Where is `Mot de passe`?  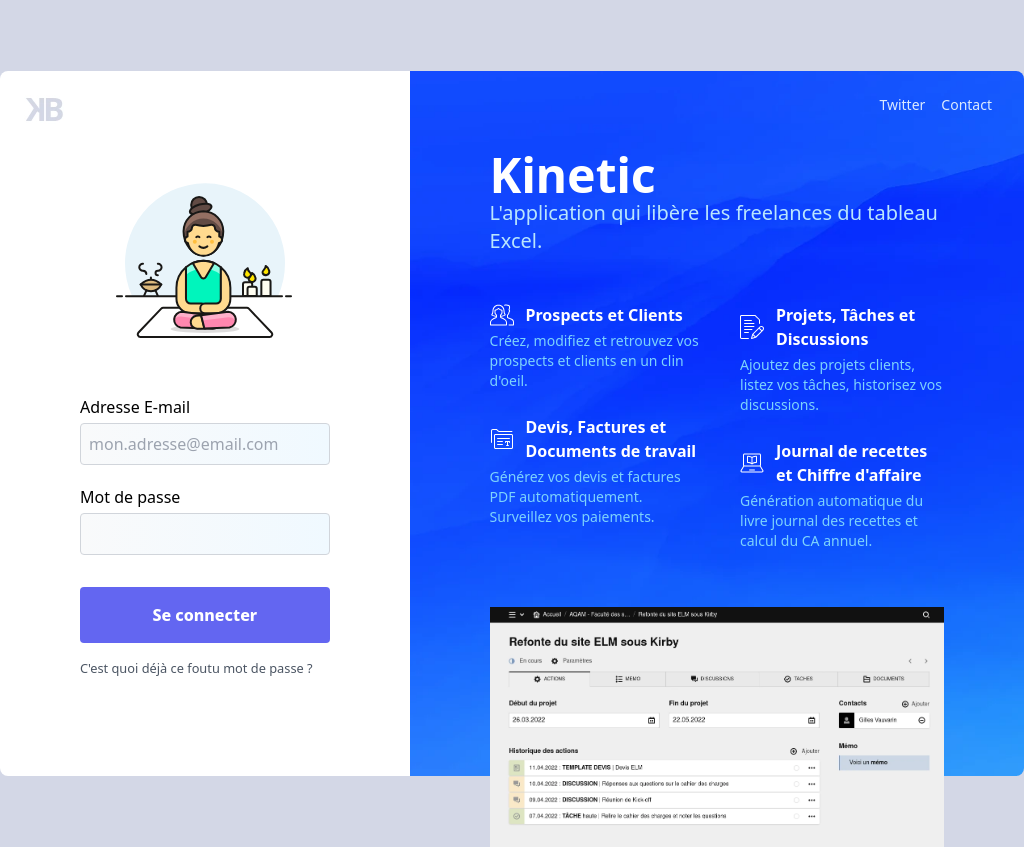 Mot de passe is located at coordinates (130, 497).